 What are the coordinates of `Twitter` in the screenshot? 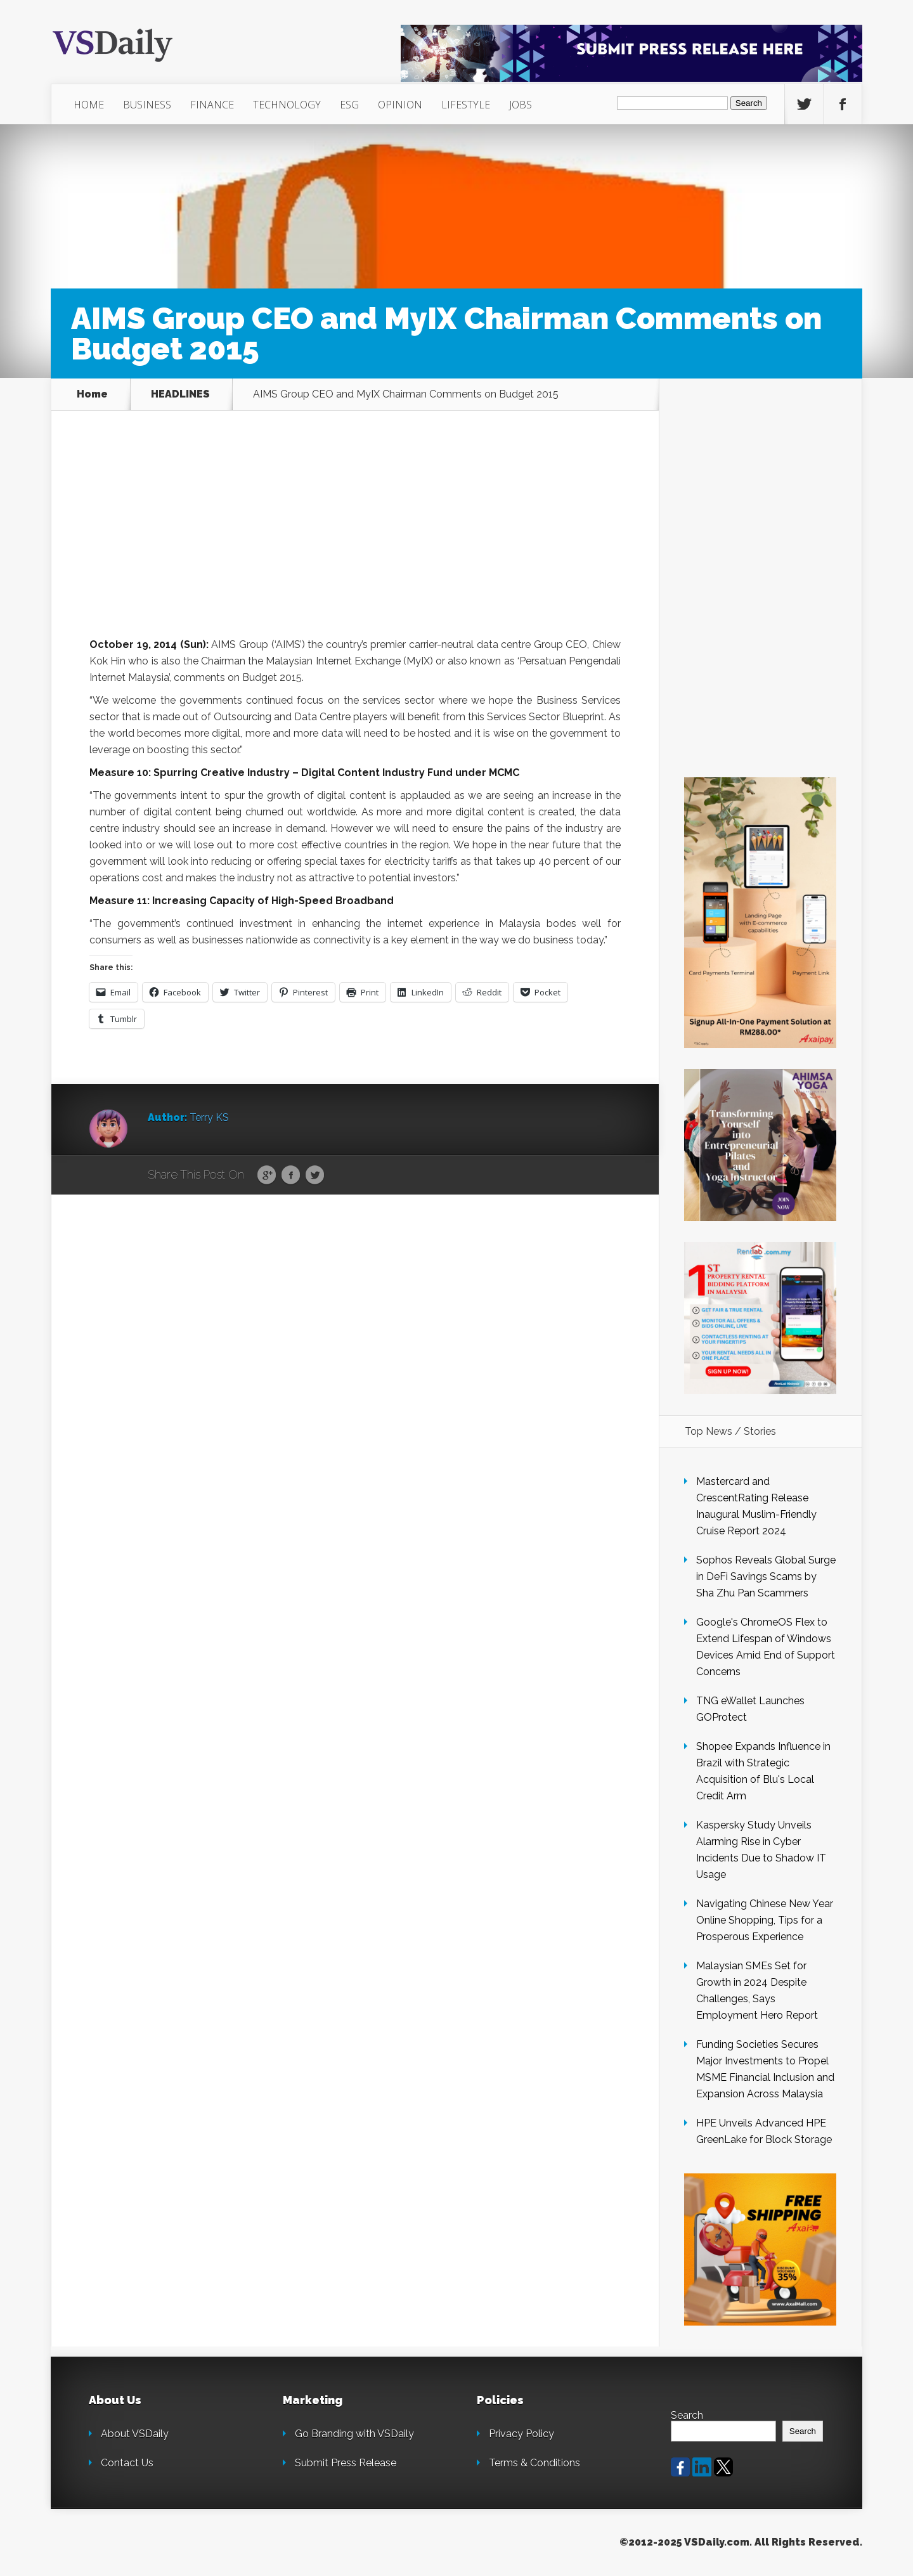 It's located at (315, 1175).